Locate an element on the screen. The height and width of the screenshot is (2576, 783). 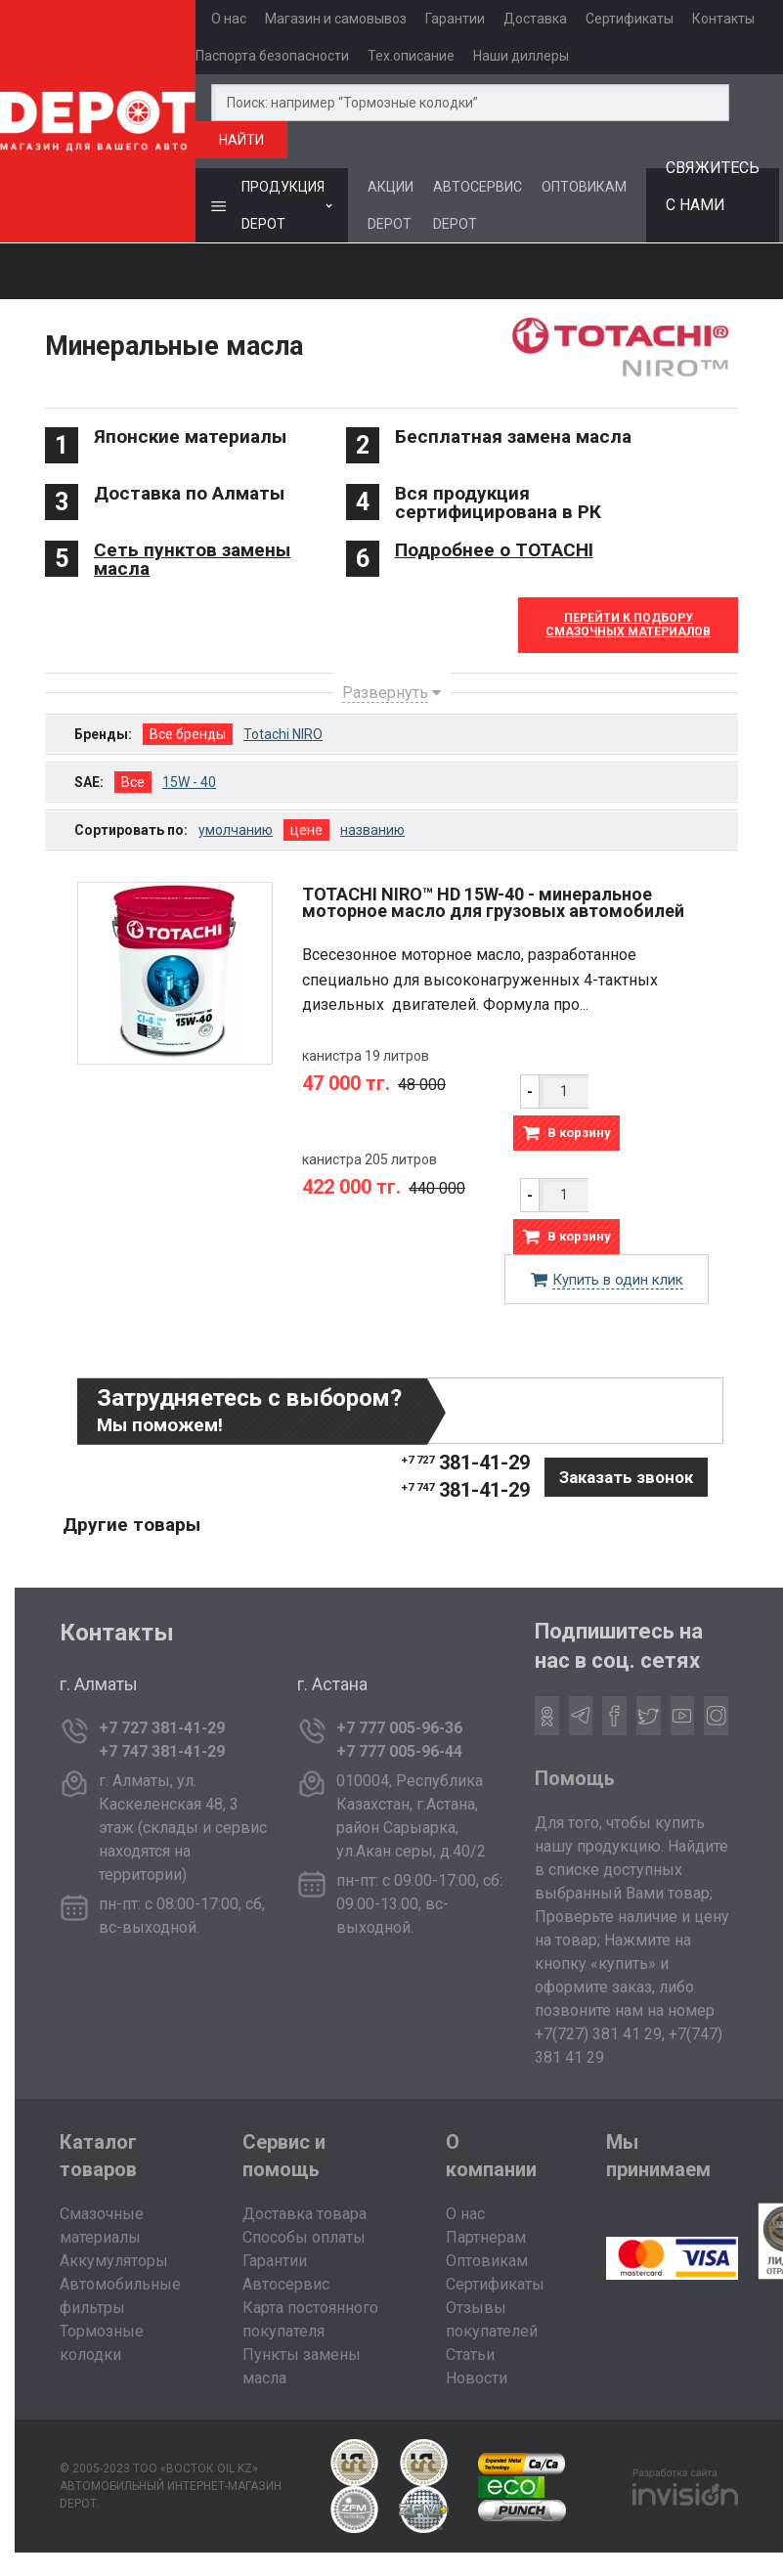
Гарантии is located at coordinates (455, 18).